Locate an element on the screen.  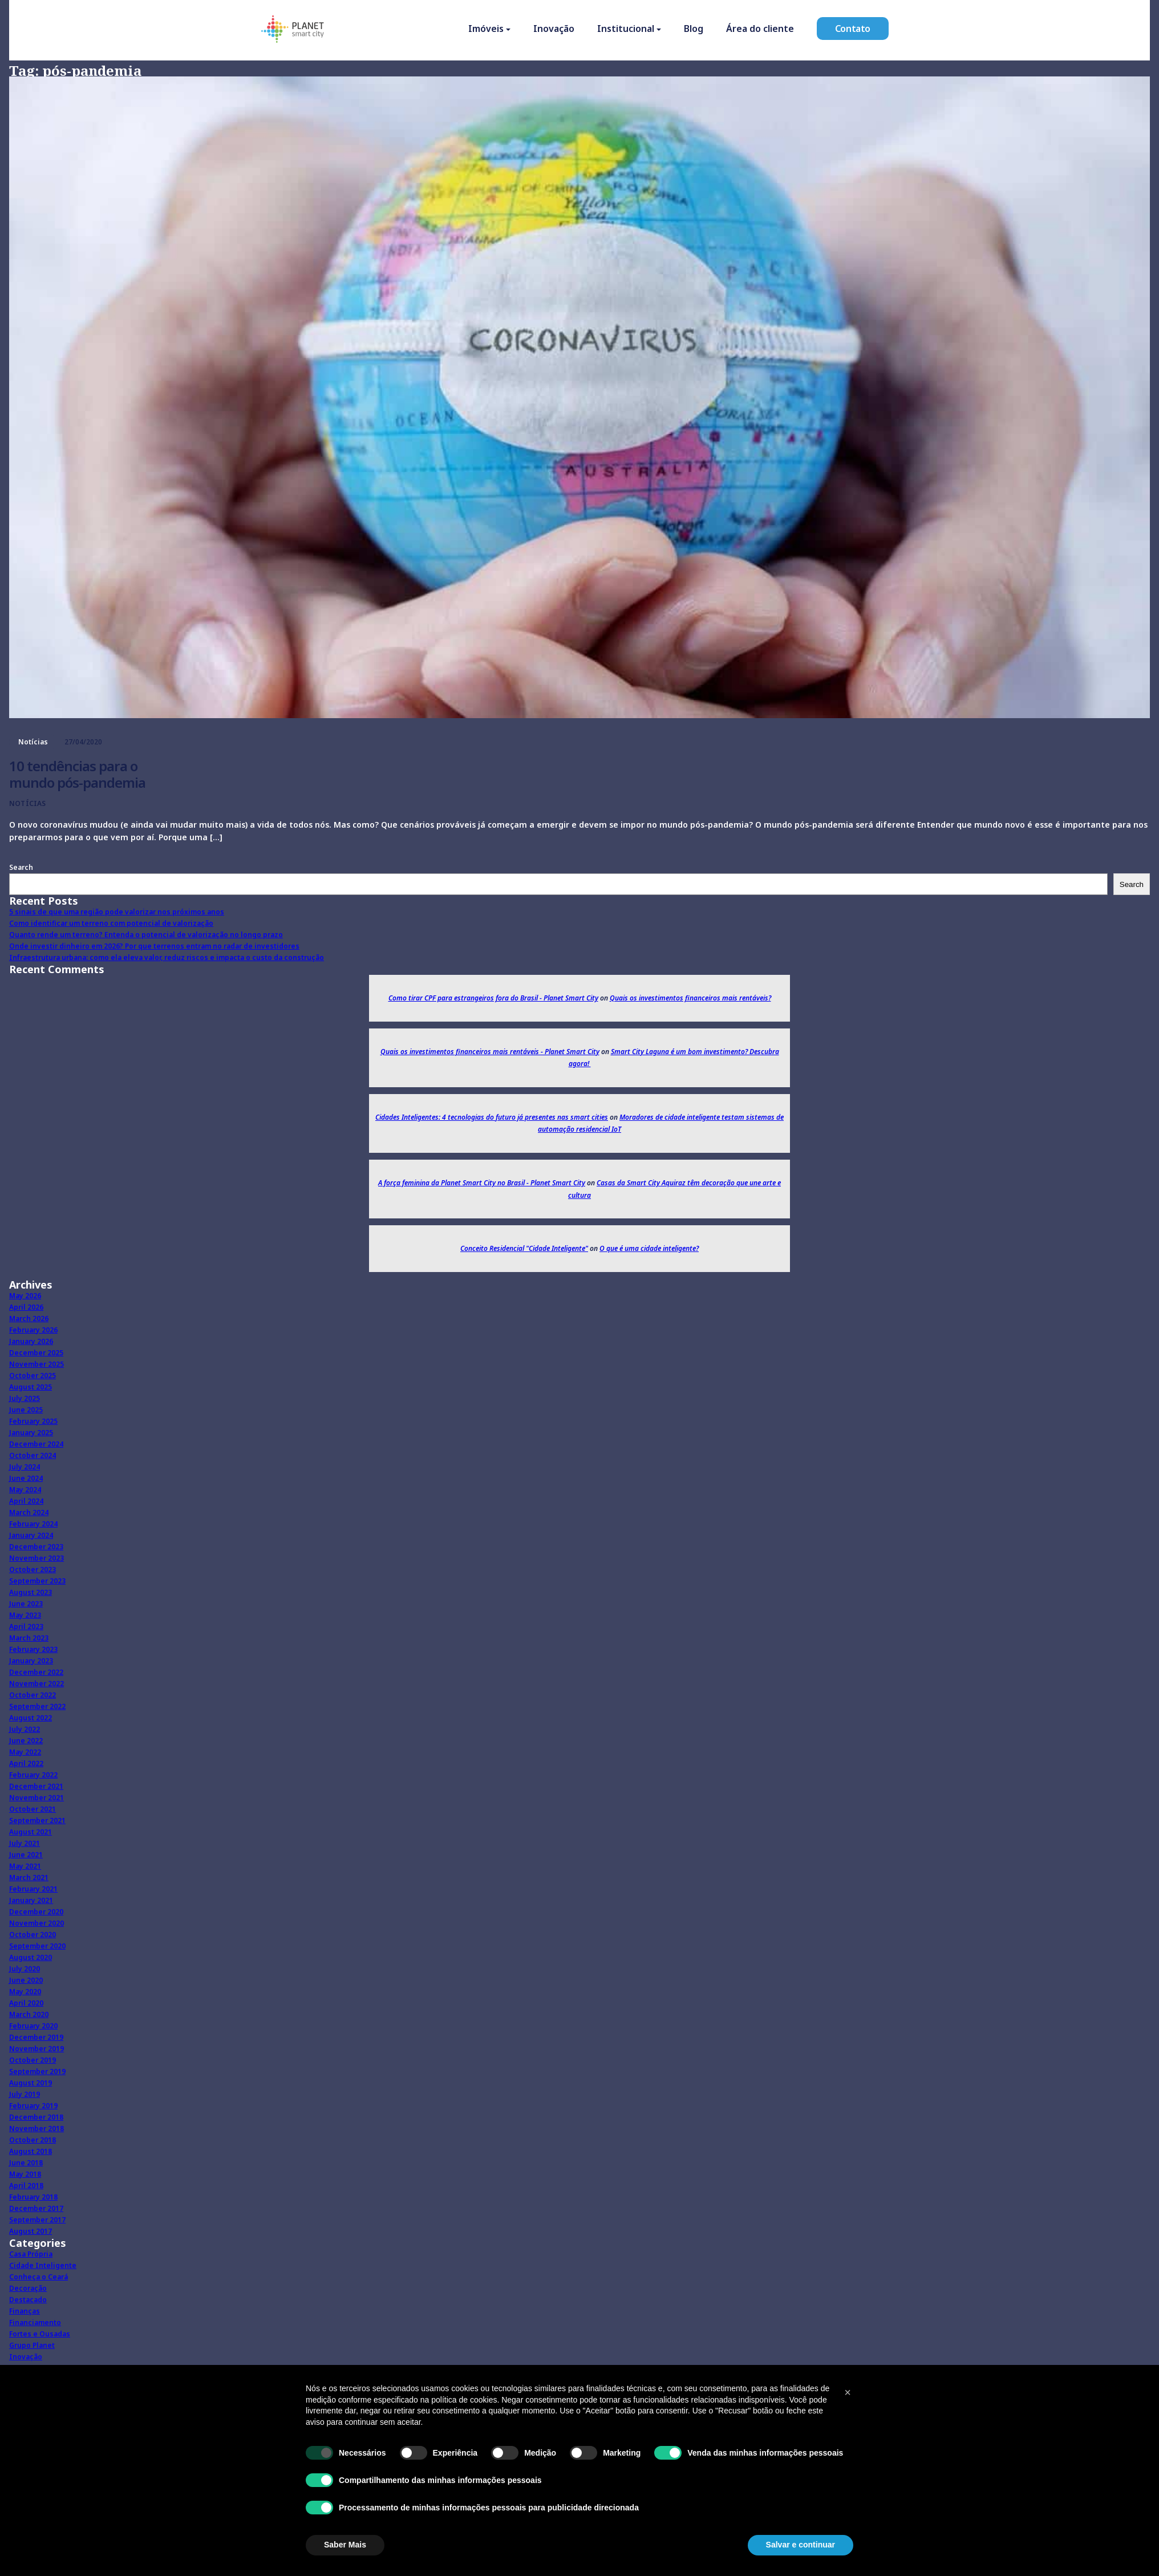
June 2022 is located at coordinates (26, 1740).